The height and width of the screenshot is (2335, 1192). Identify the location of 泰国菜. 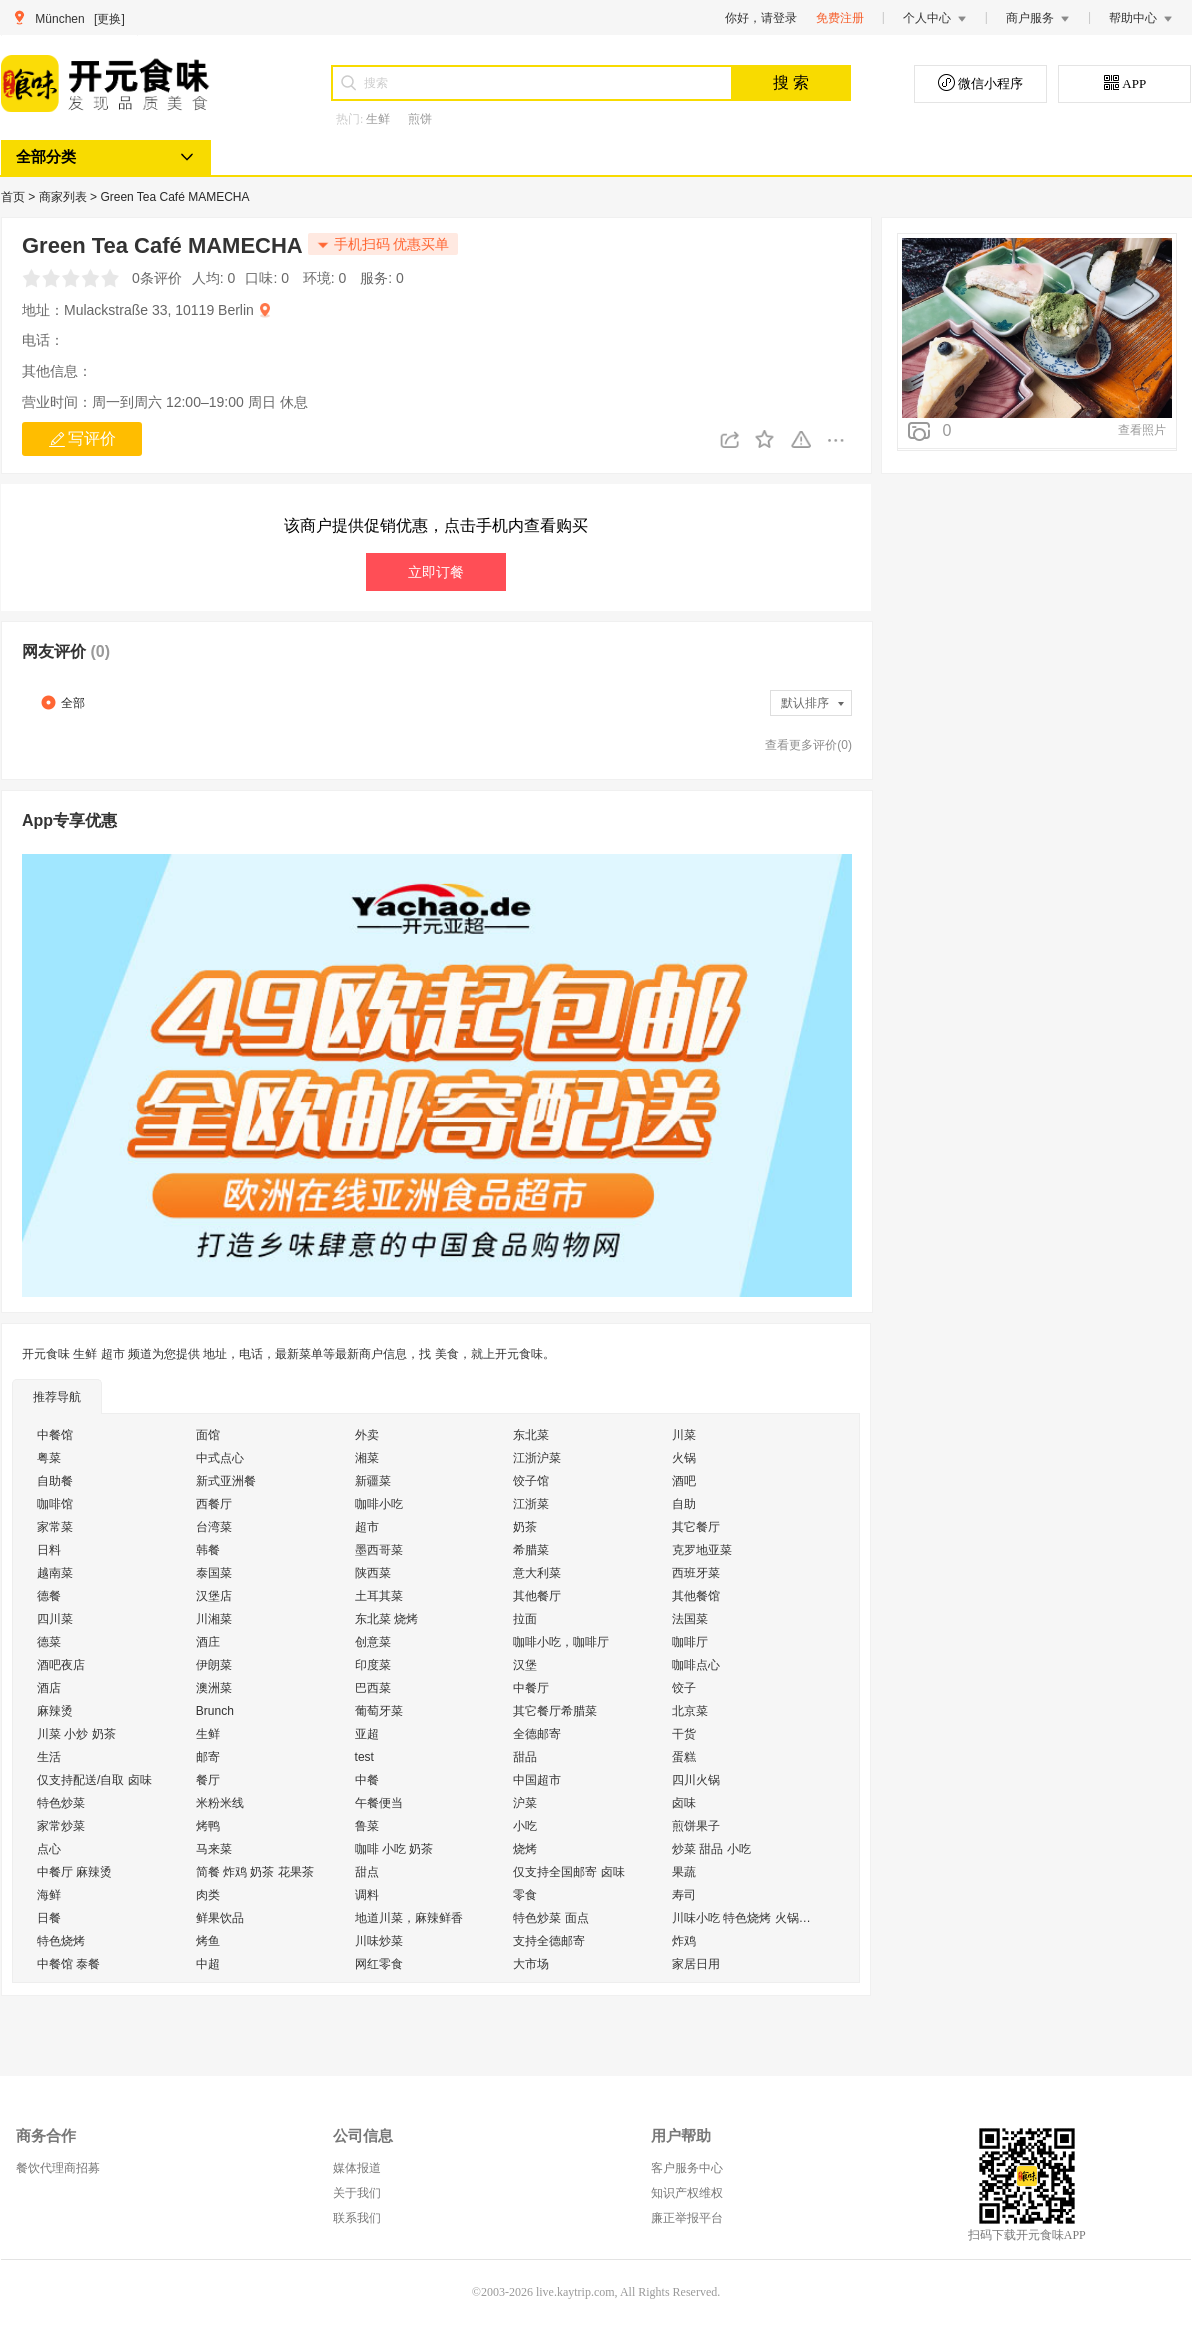
(214, 1573).